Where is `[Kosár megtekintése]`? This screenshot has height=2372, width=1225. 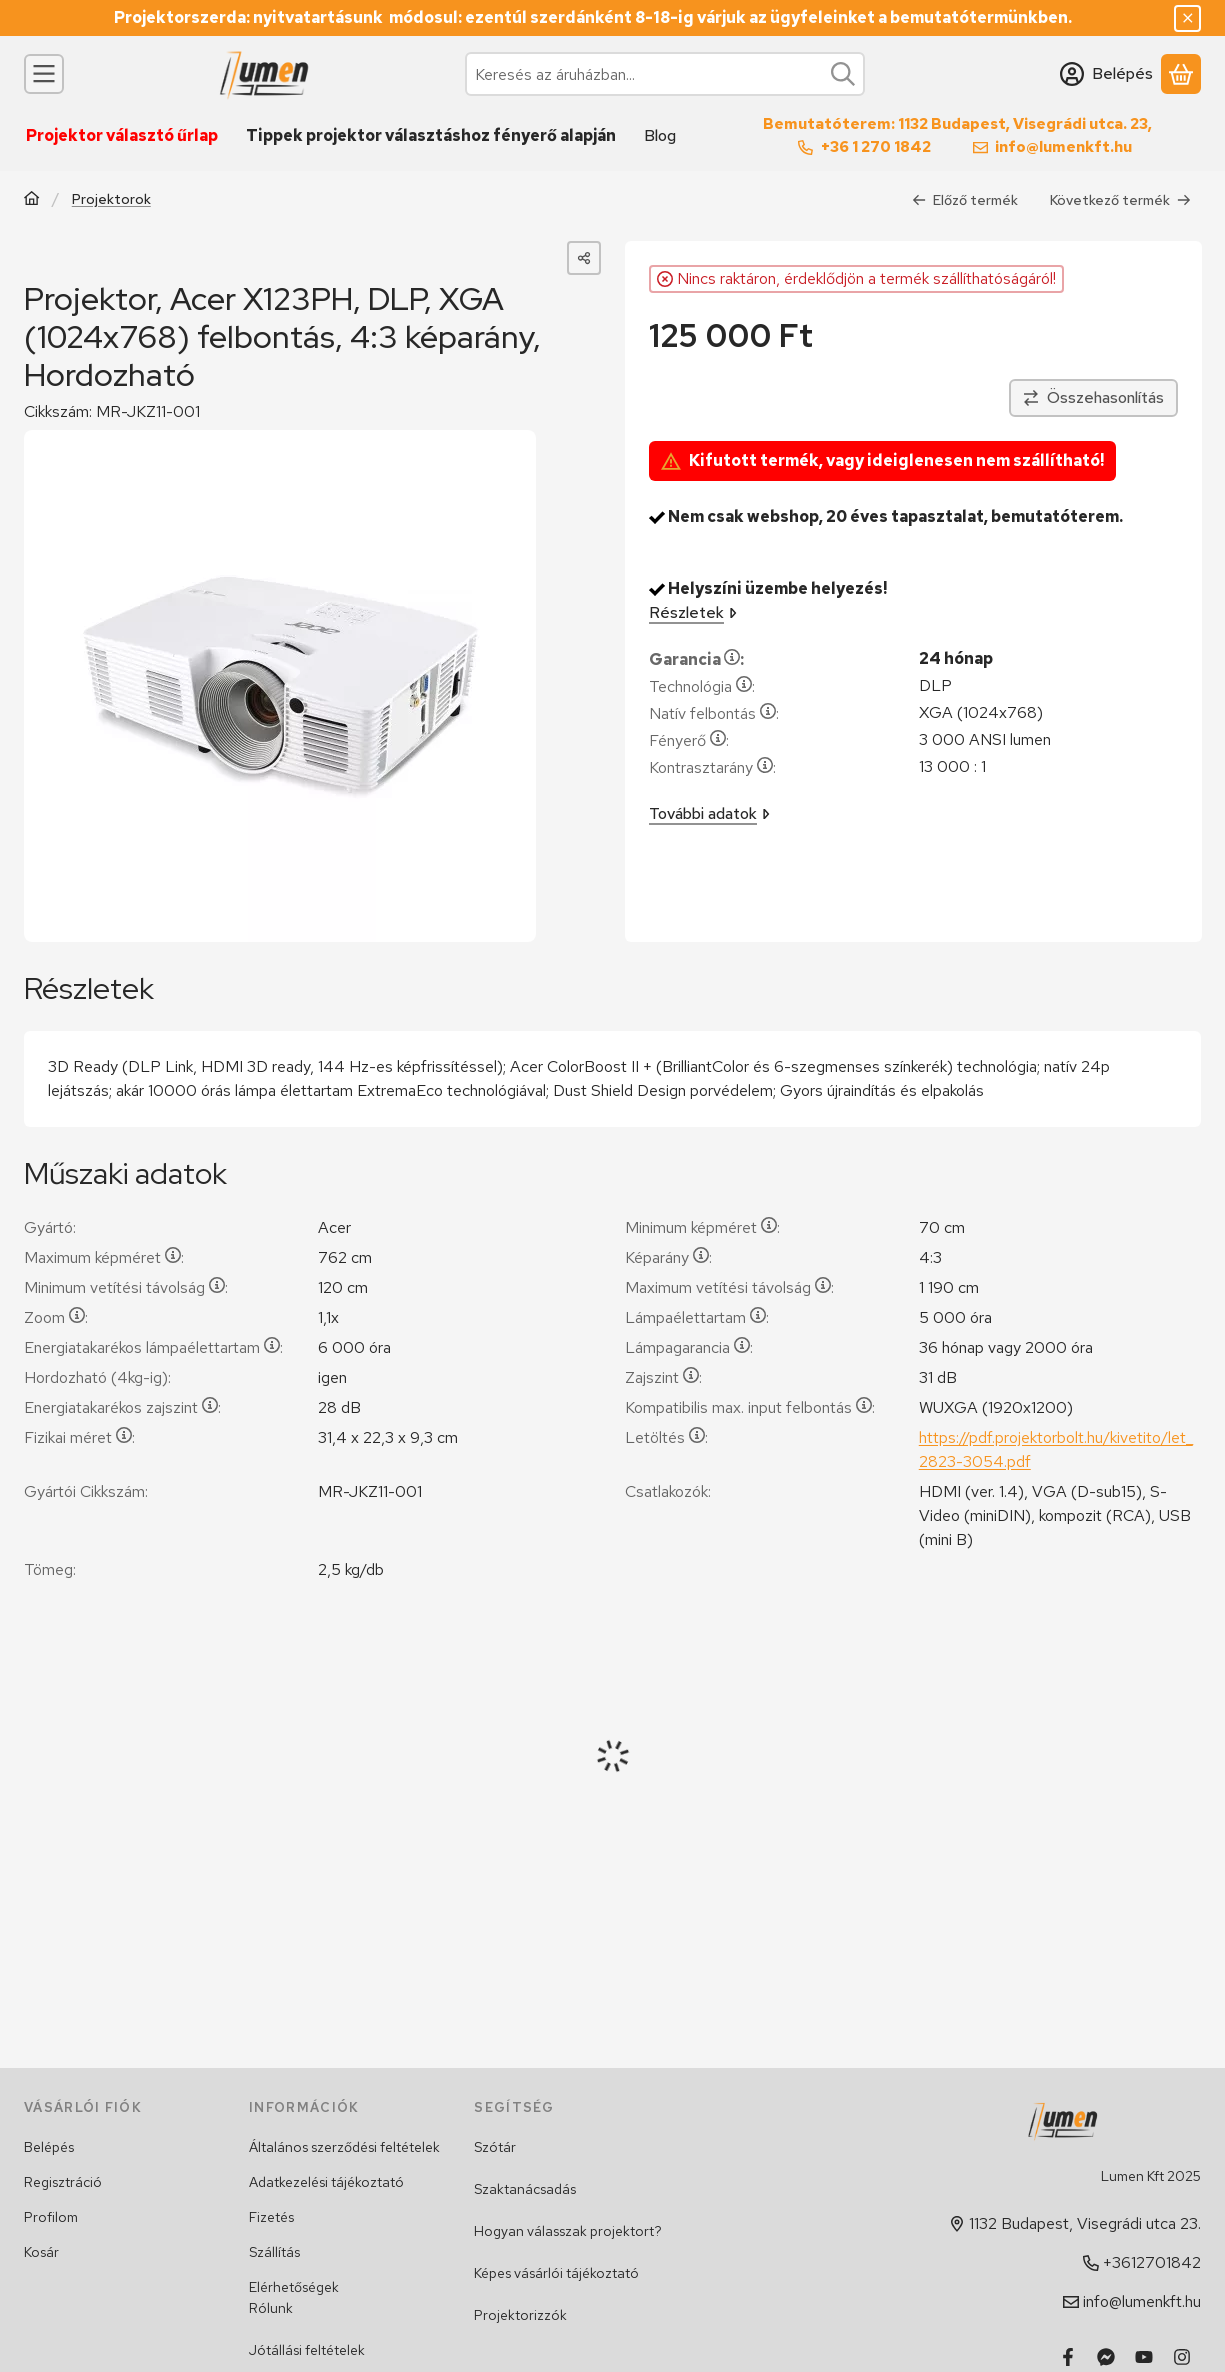 [Kosár megtekintése] is located at coordinates (1181, 74).